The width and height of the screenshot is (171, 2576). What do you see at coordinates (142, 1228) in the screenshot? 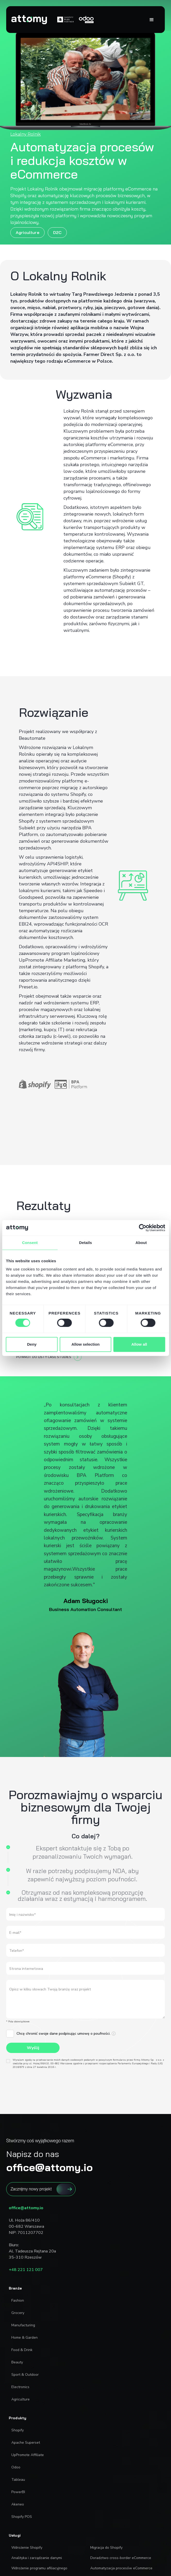
I see `[Cookiebot by Usercentrics - opens in a new window]` at bounding box center [142, 1228].